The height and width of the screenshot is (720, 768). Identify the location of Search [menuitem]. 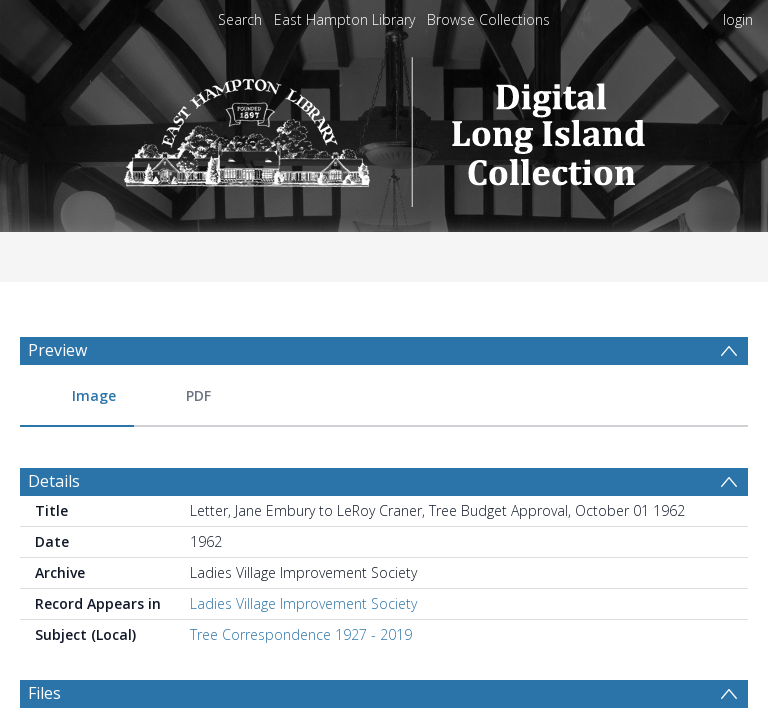
(240, 19).